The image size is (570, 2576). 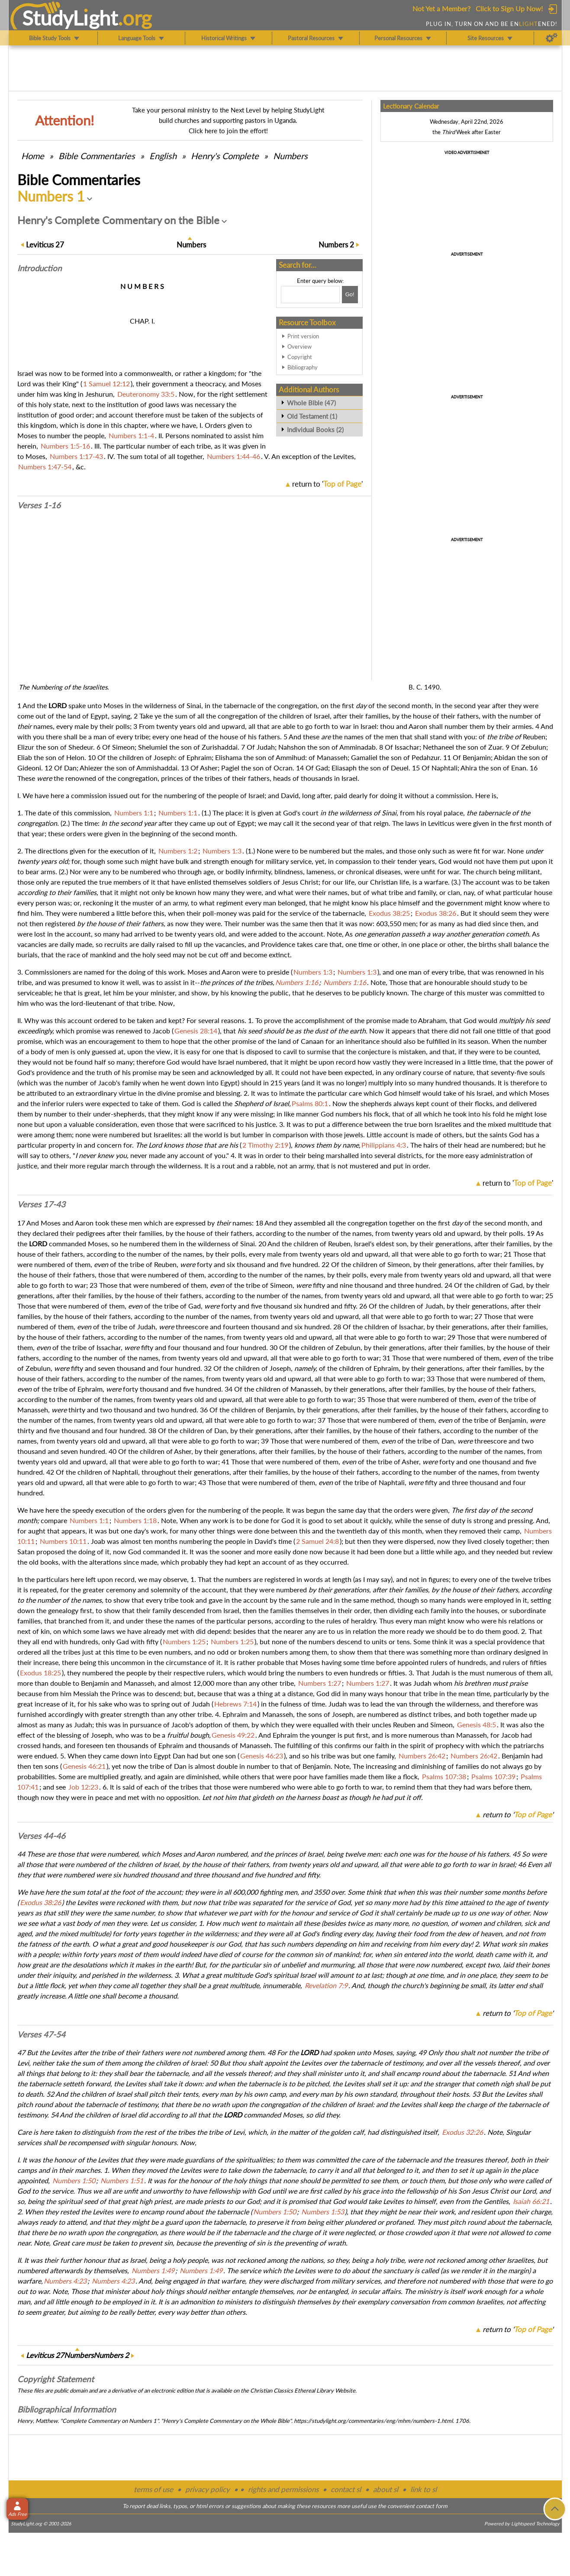 I want to click on Overview, so click(x=299, y=346).